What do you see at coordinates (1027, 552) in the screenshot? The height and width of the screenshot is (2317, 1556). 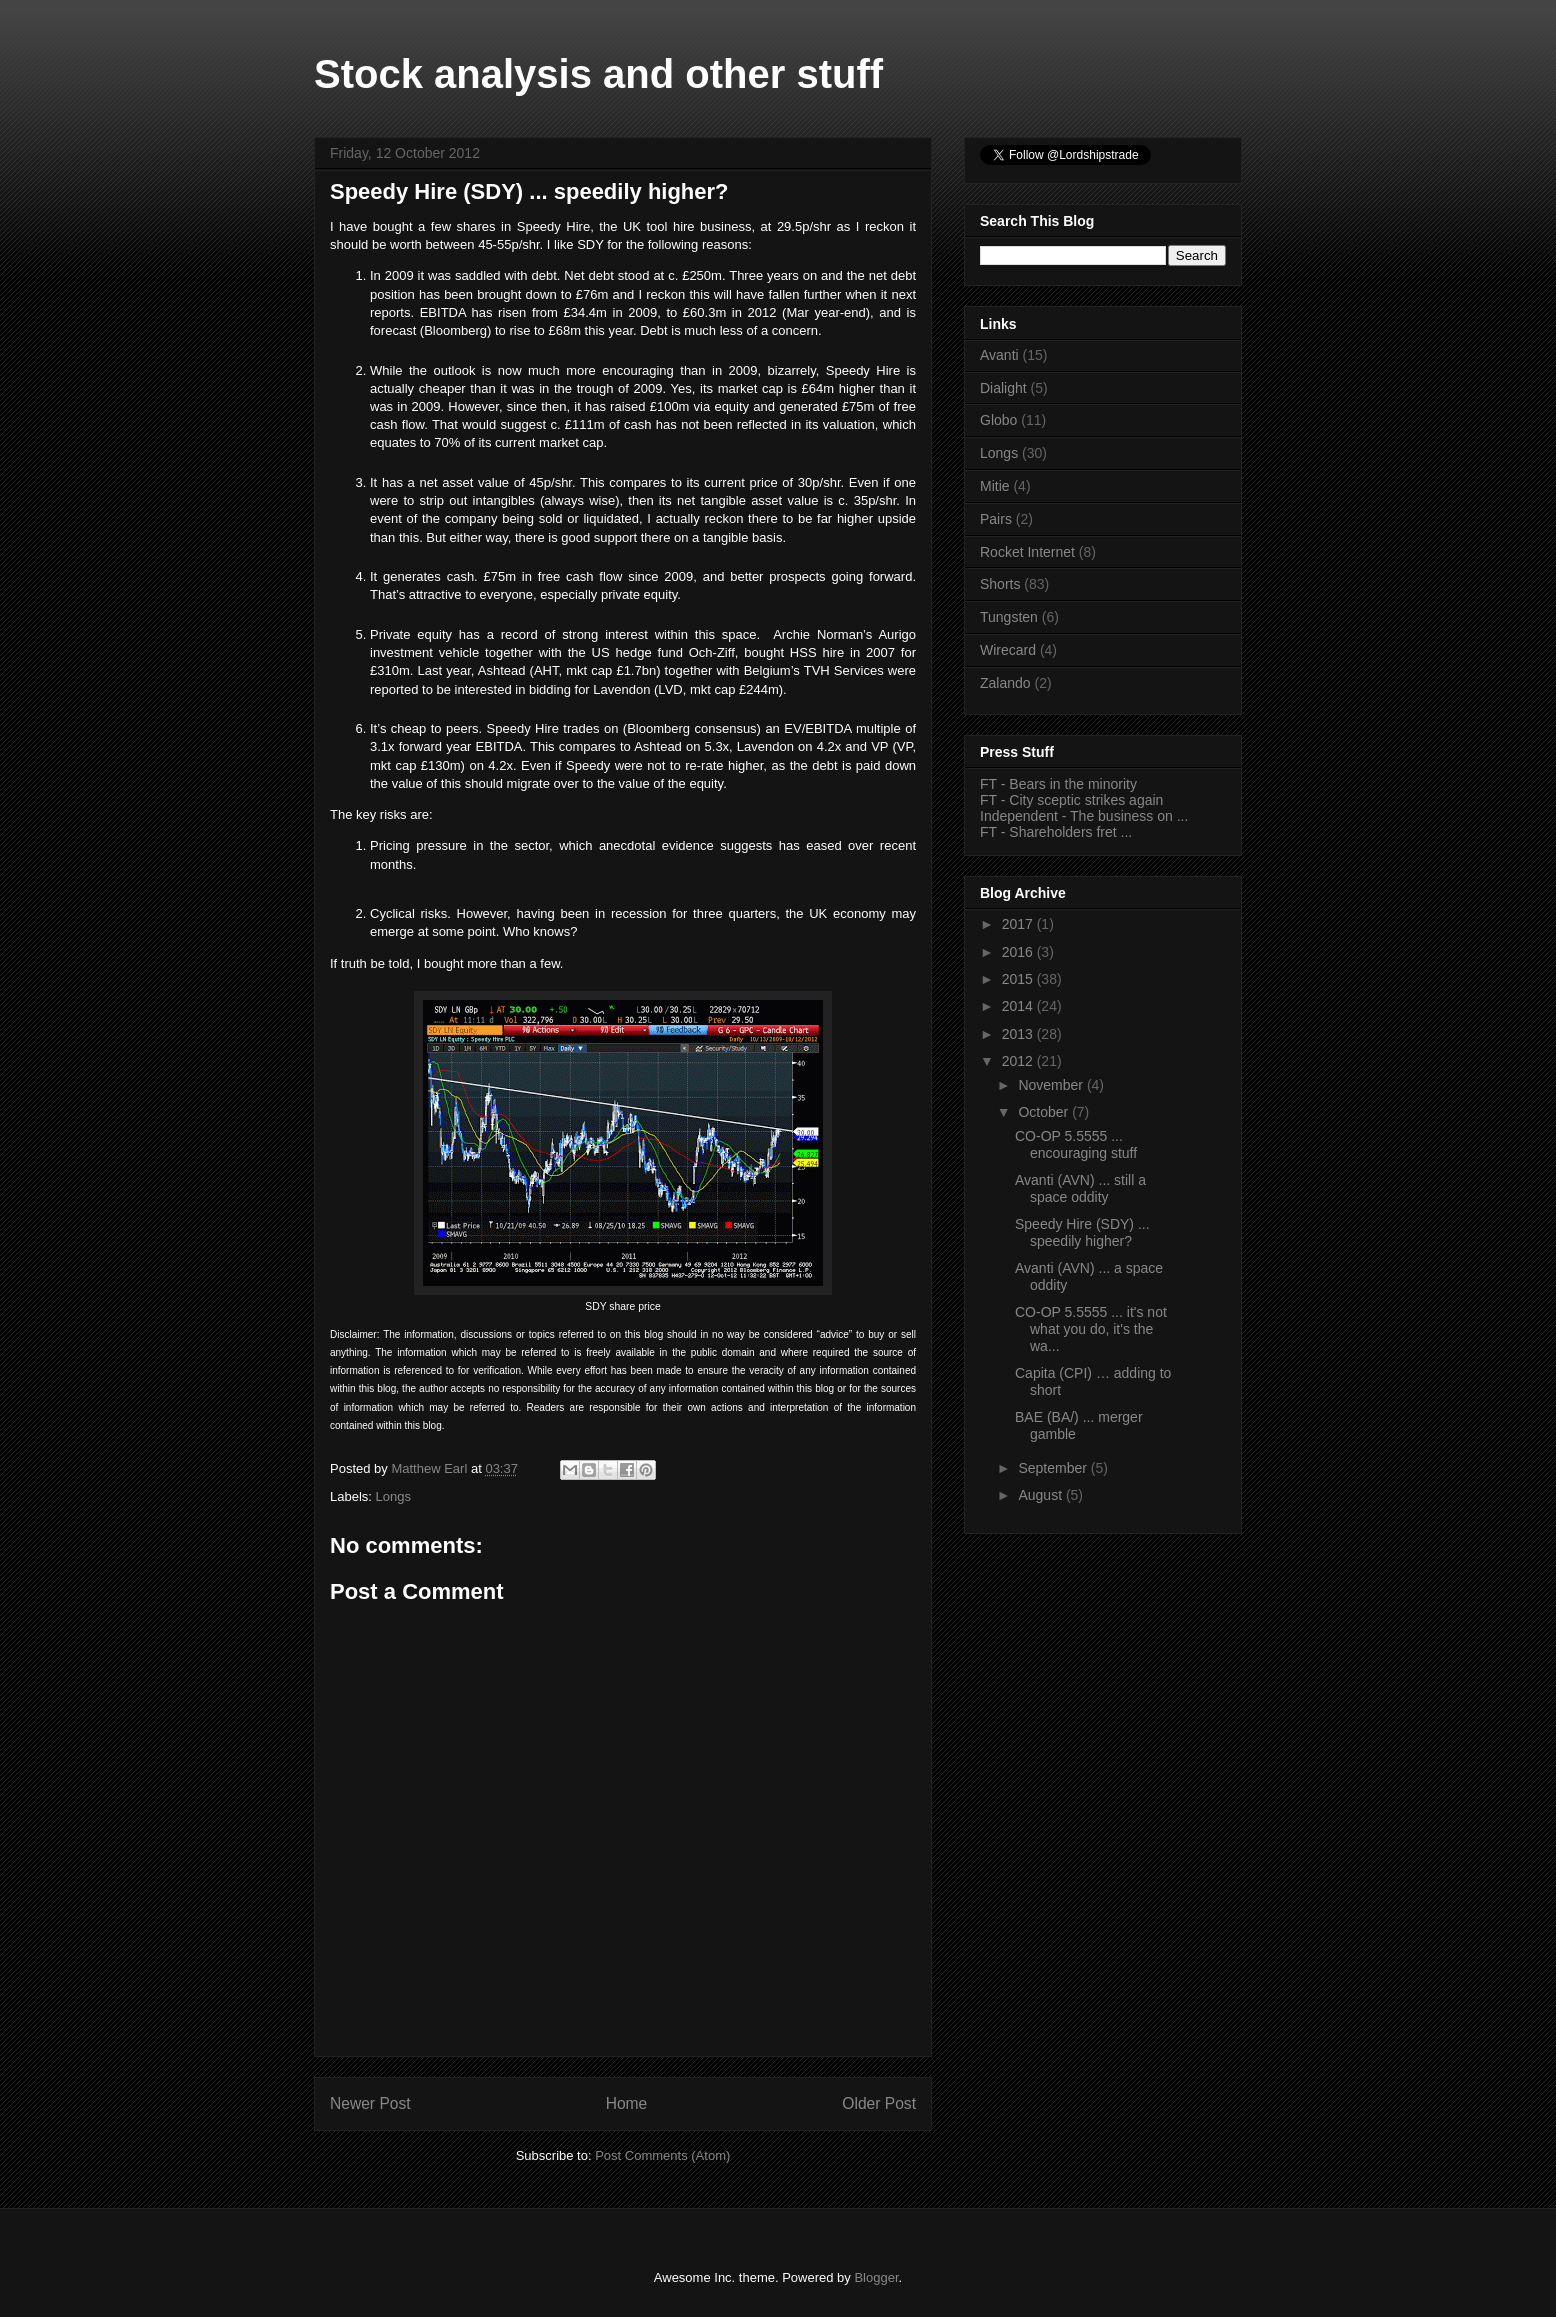 I see `Rocket Internet` at bounding box center [1027, 552].